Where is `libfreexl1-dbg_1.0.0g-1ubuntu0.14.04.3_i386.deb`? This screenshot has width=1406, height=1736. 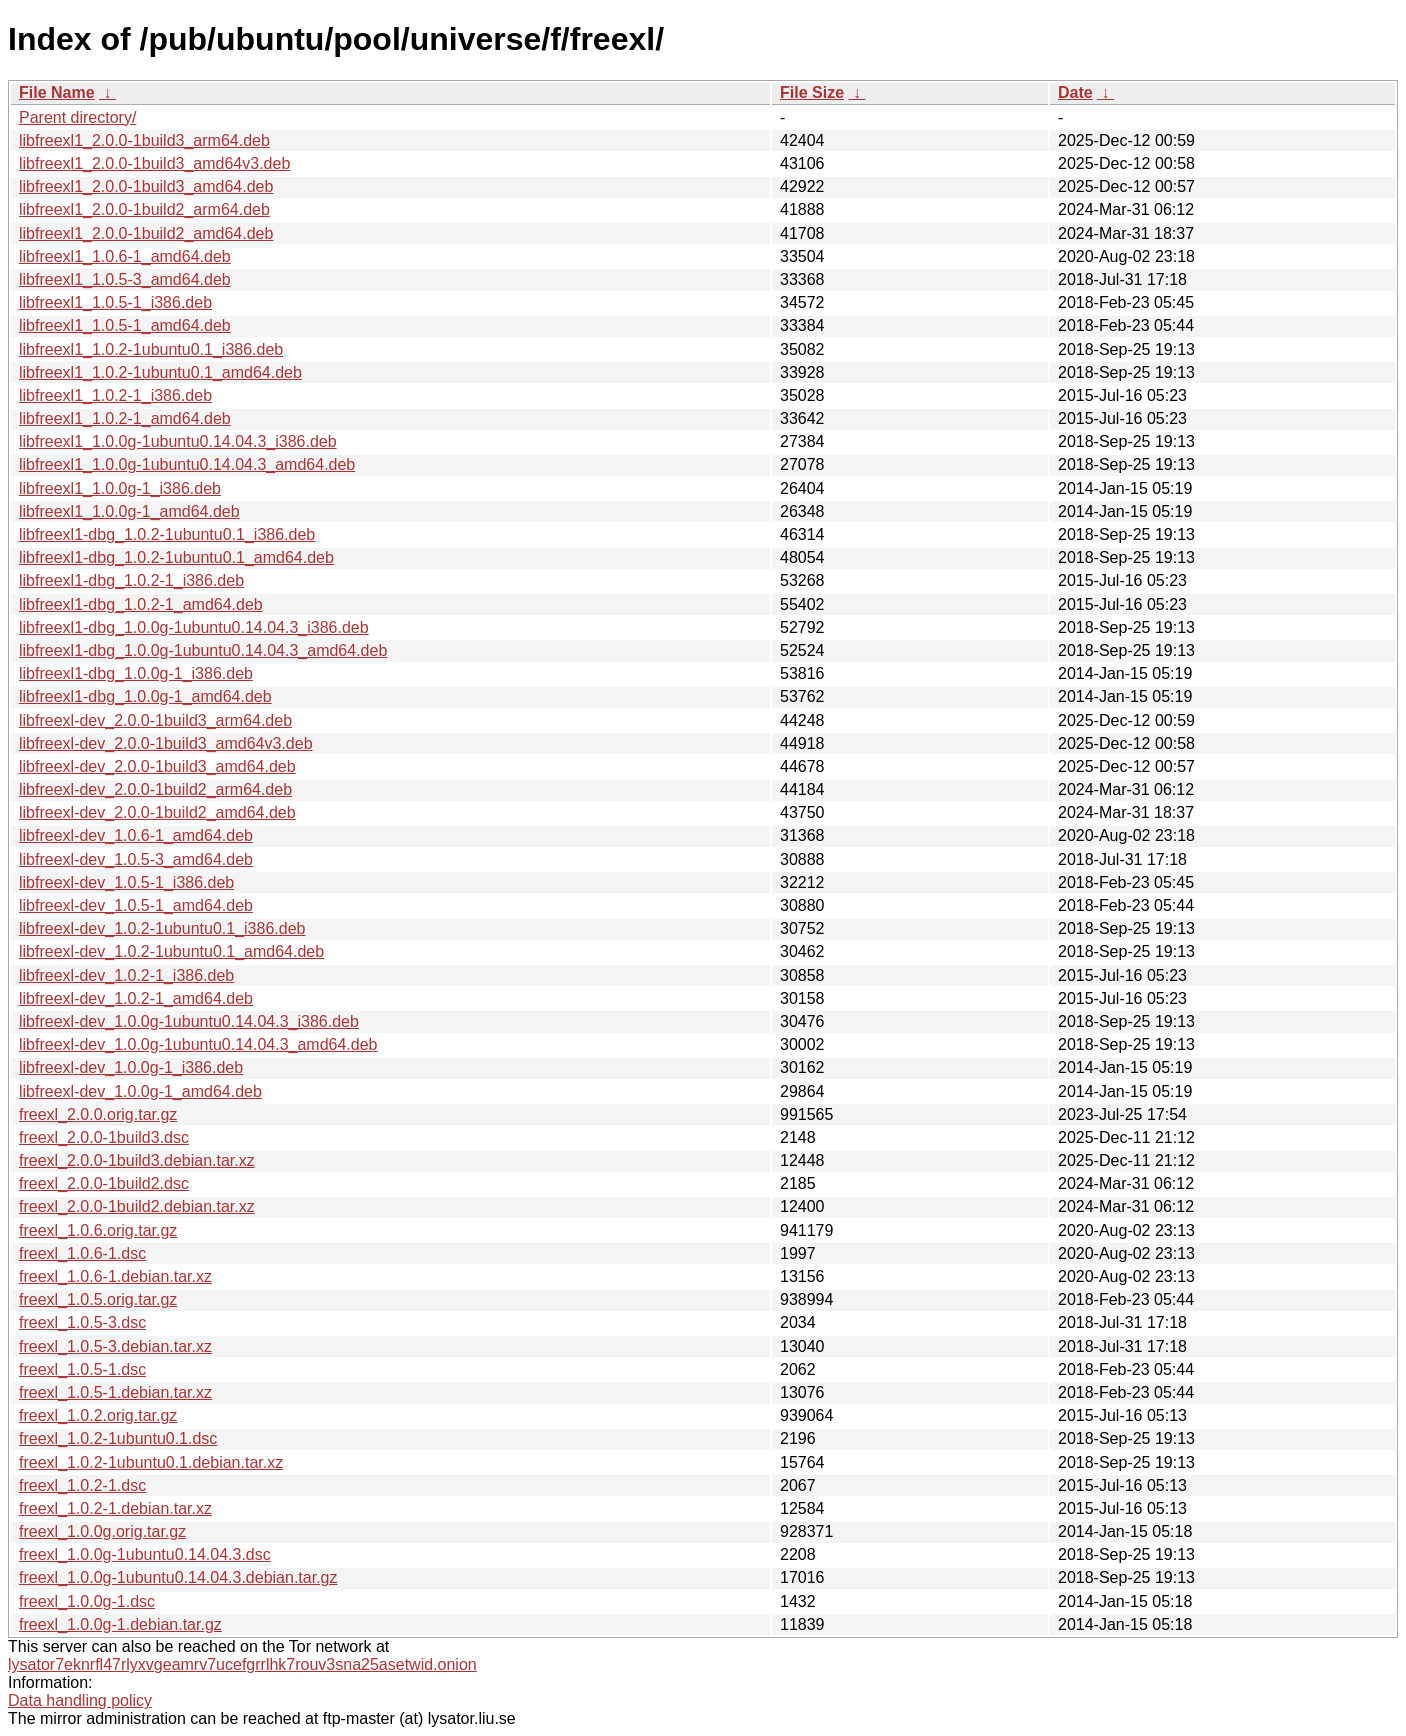
libfreexl1-dbg_1.0.0g-1ubuntu0.14.04.3_i386.deb is located at coordinates (194, 627).